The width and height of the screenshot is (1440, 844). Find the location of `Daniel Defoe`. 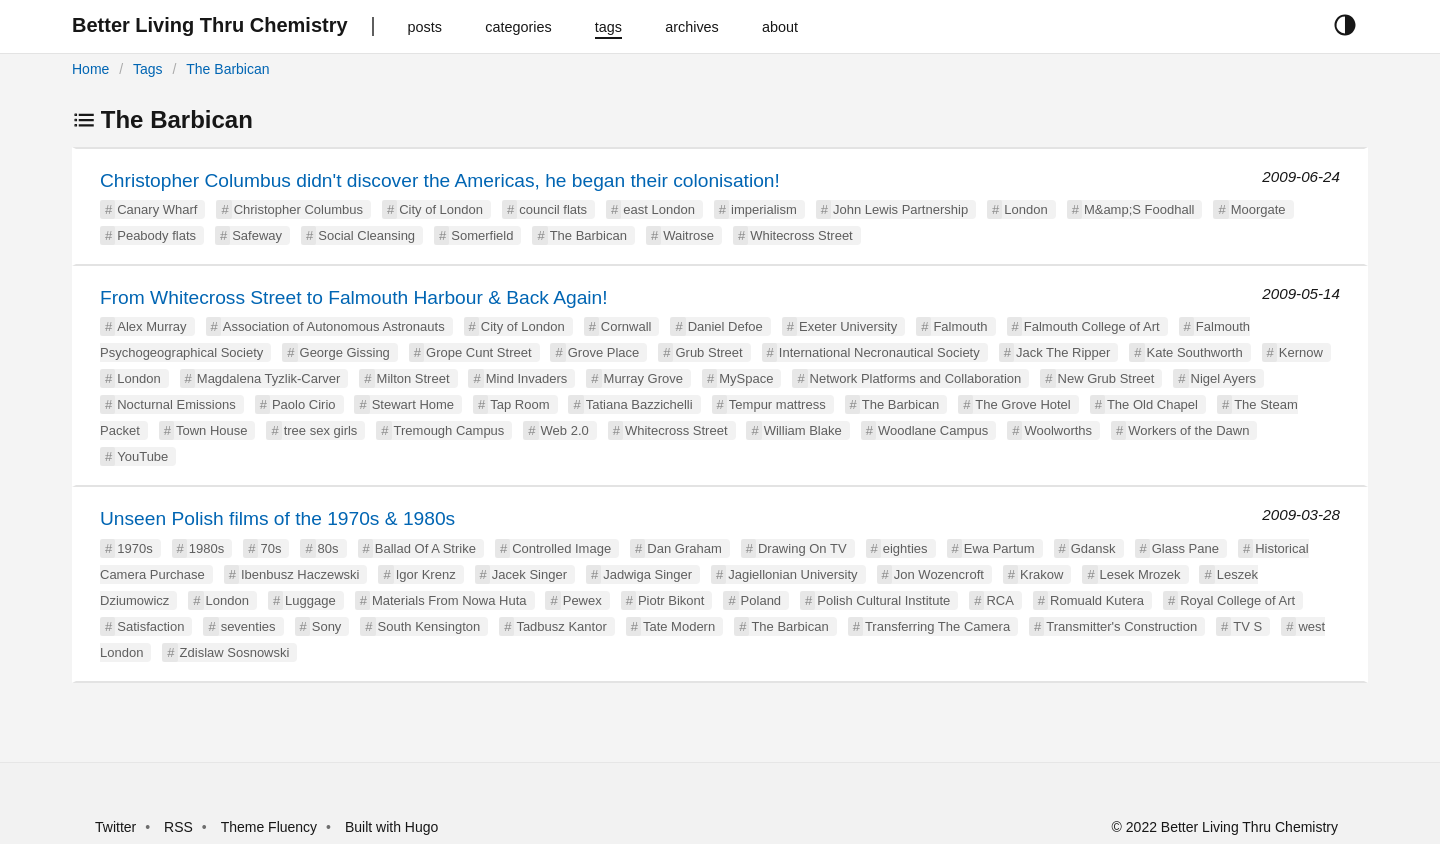

Daniel Defoe is located at coordinates (725, 326).